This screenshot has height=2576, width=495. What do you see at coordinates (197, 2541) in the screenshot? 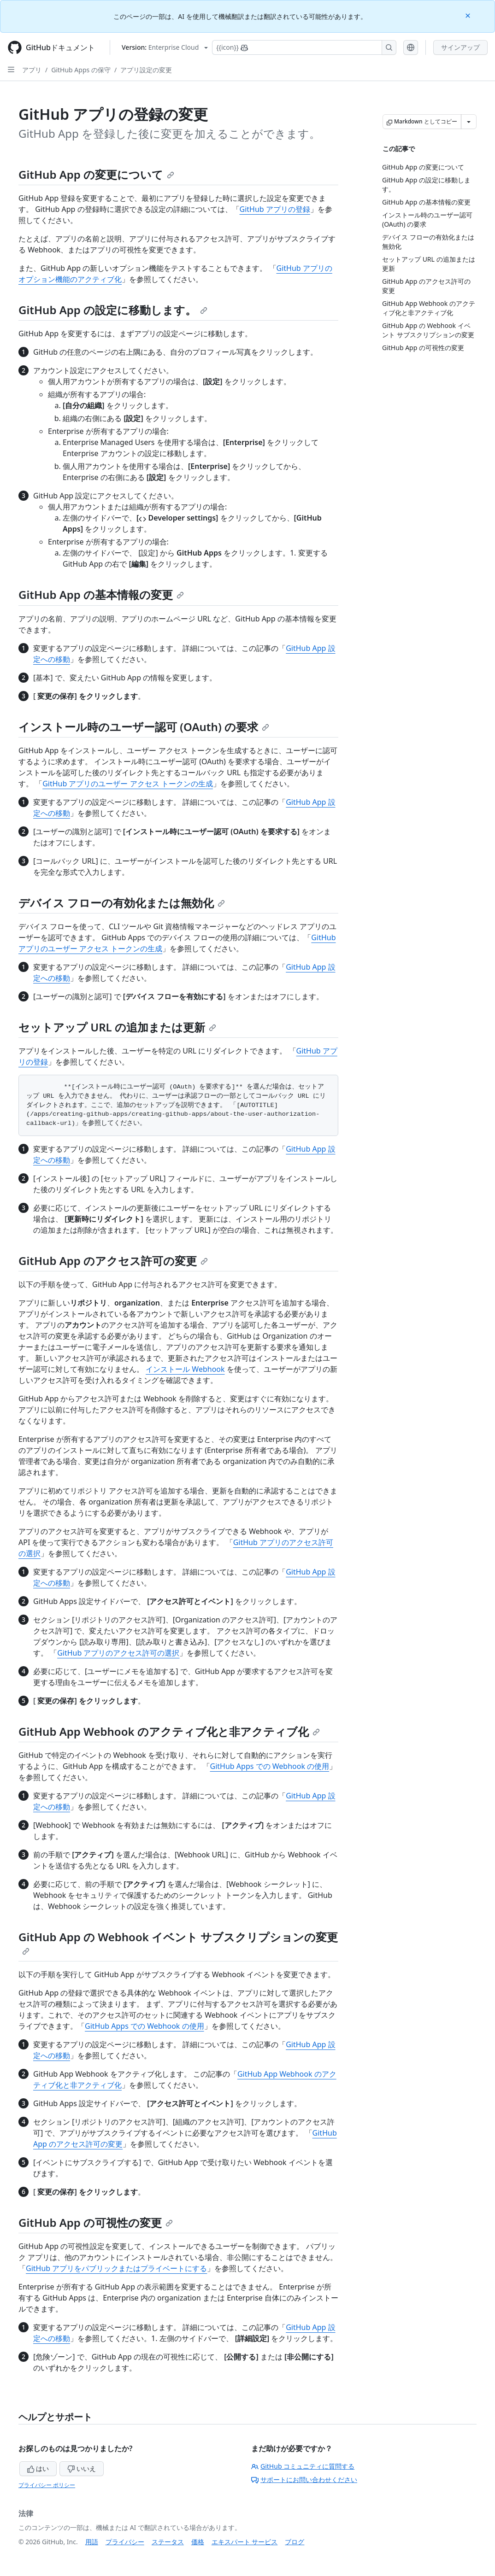
I see `価格` at bounding box center [197, 2541].